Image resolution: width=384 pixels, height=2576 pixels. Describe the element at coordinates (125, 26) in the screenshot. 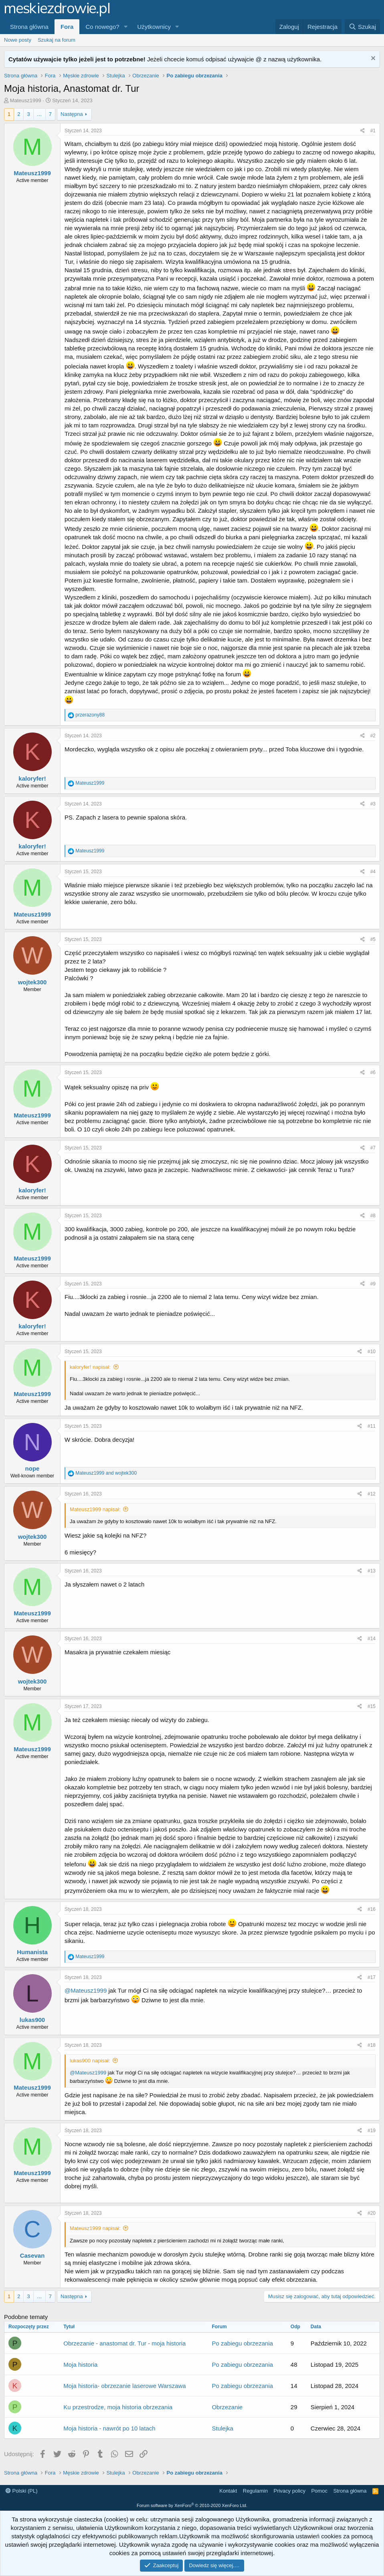

I see `[button]` at that location.